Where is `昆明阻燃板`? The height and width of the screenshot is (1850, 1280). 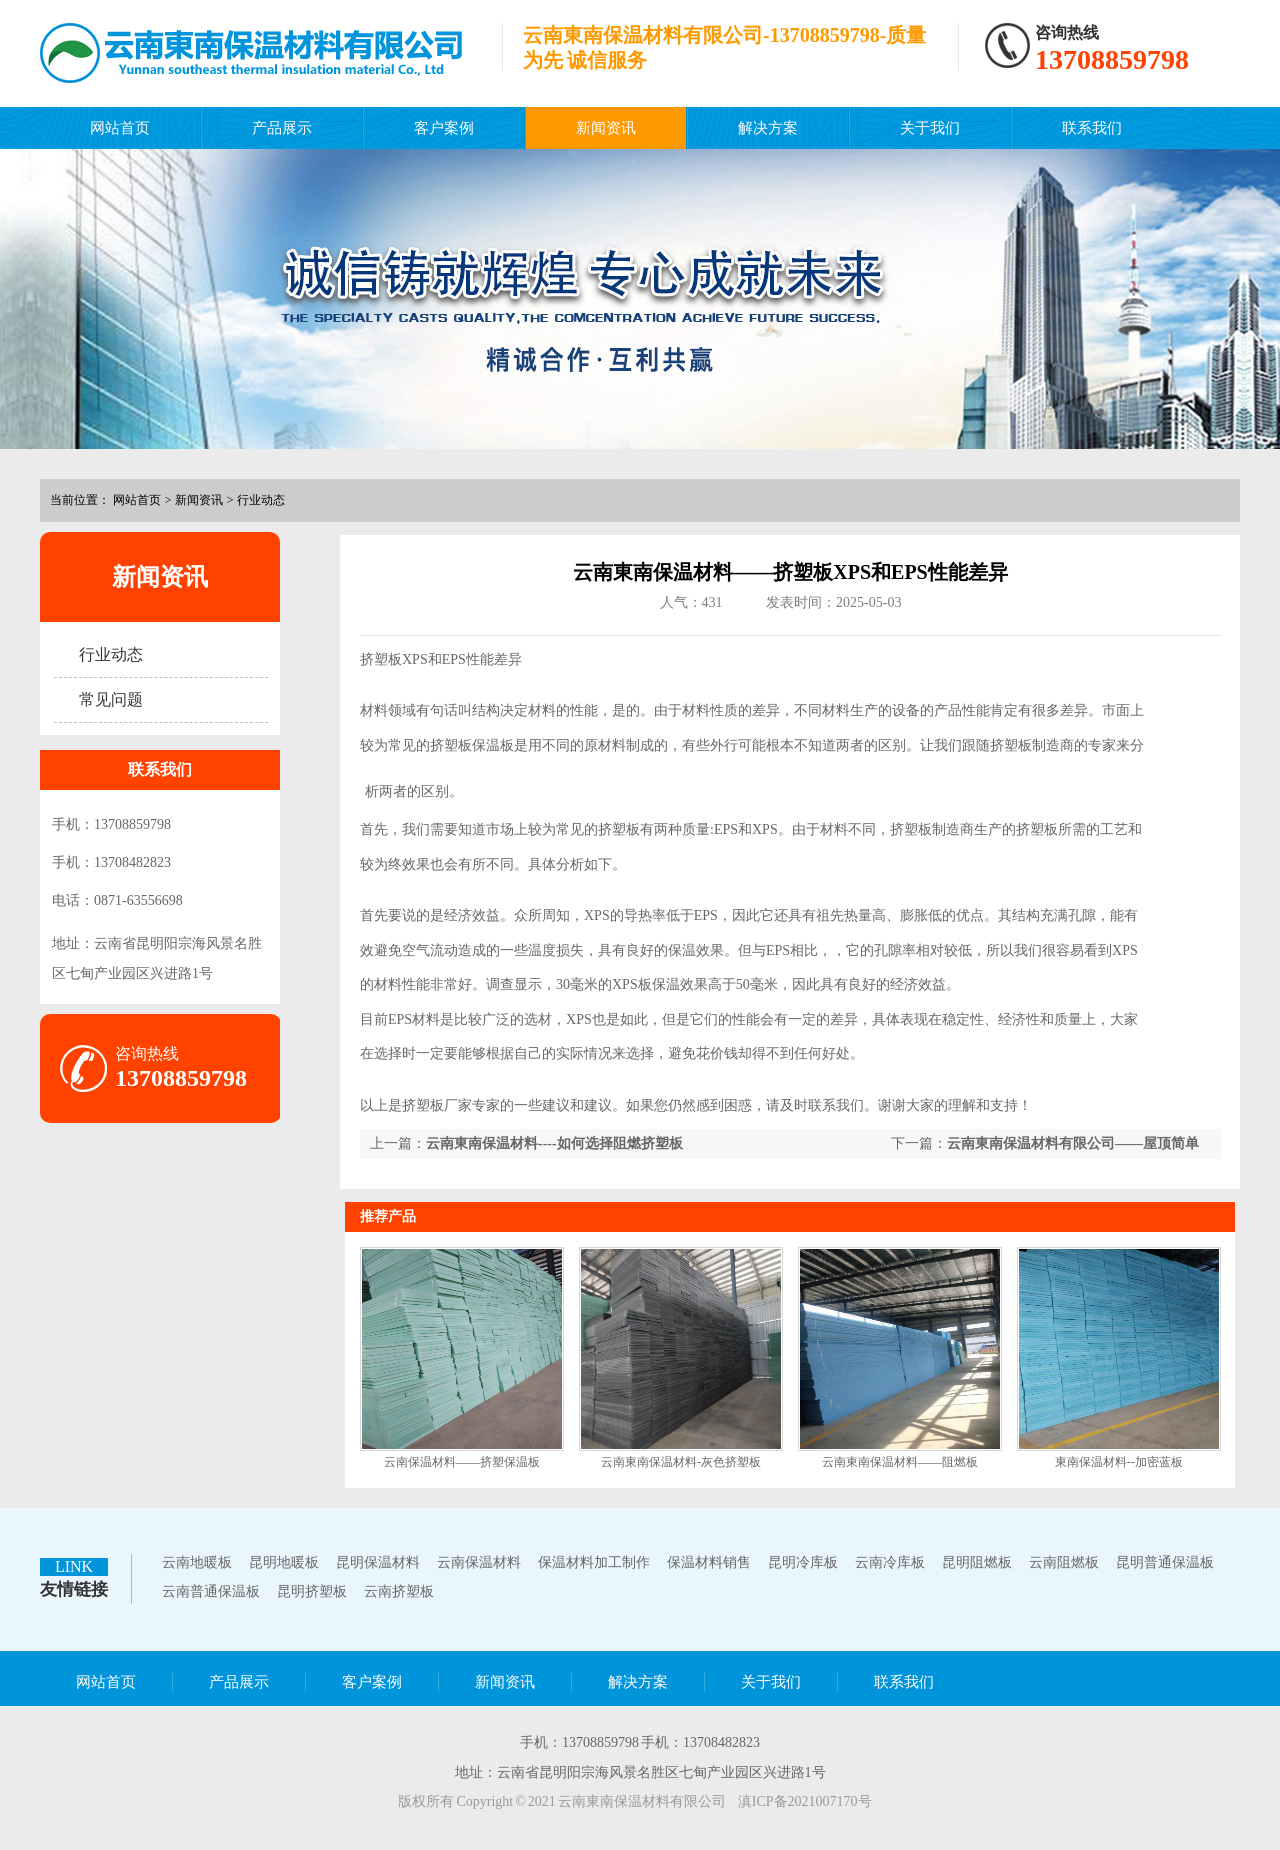 昆明阻燃板 is located at coordinates (977, 1562).